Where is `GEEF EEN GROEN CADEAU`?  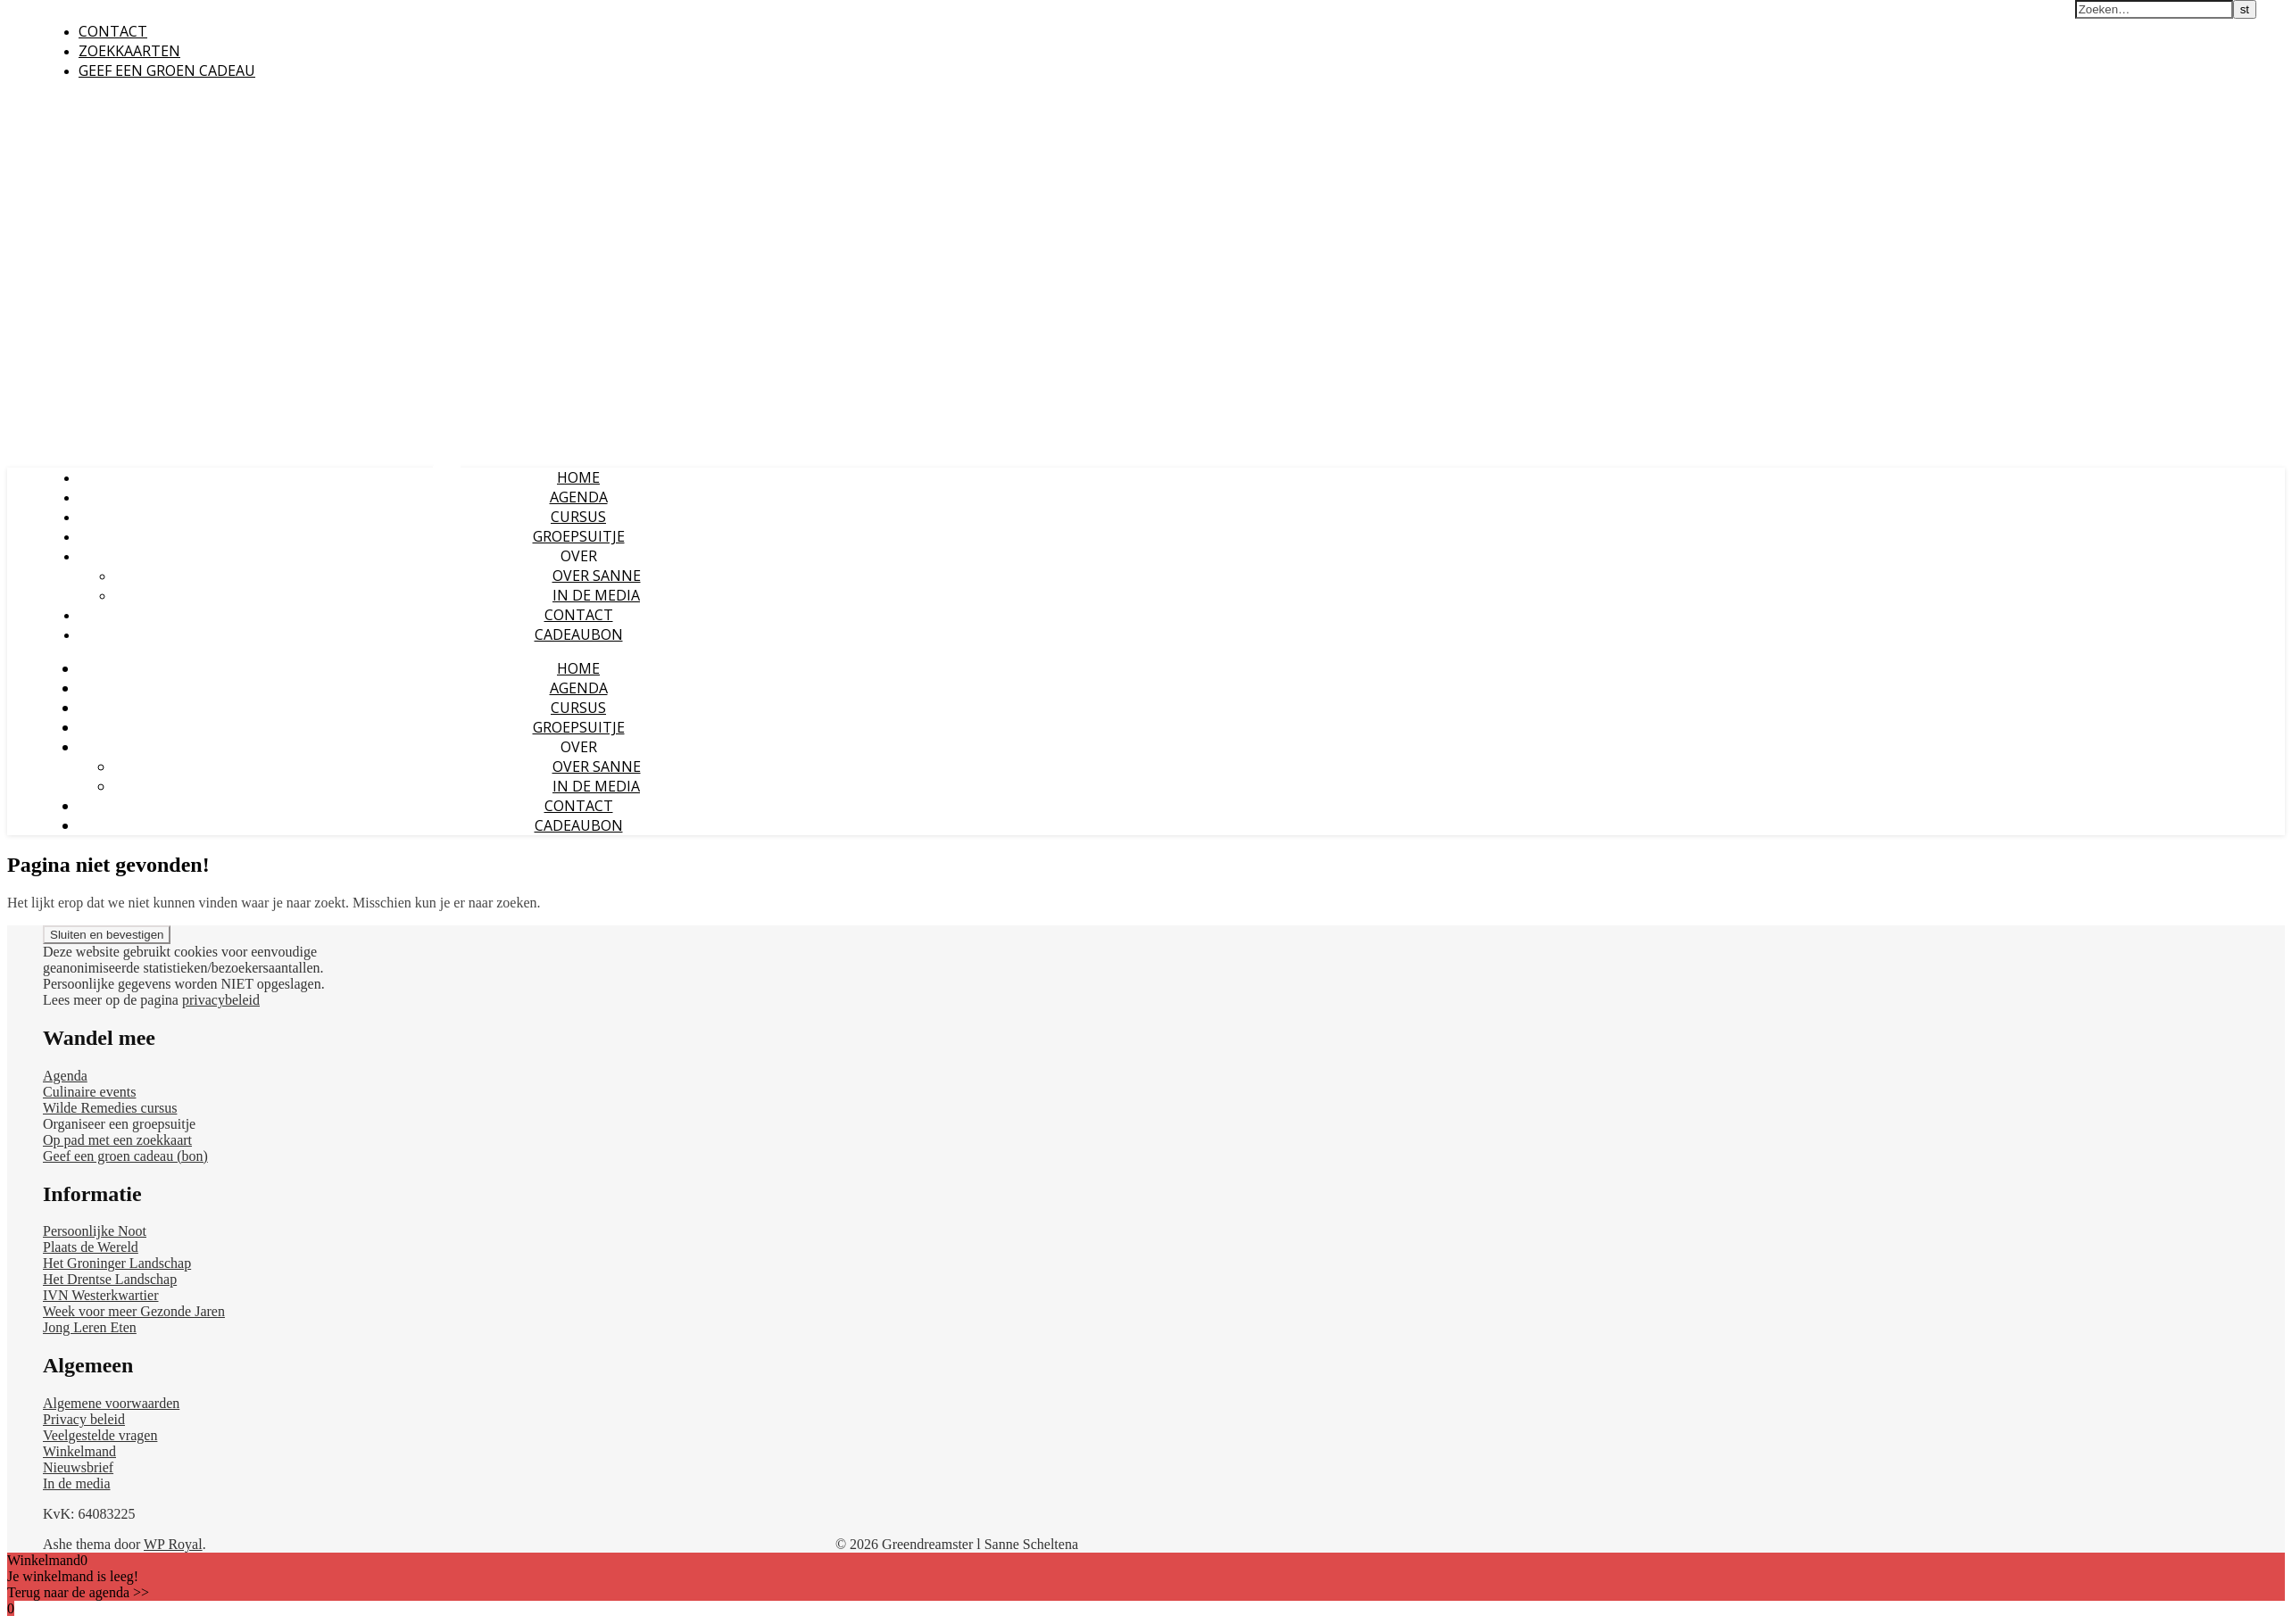
GEEF EEN GROEN CADEAU is located at coordinates (167, 70).